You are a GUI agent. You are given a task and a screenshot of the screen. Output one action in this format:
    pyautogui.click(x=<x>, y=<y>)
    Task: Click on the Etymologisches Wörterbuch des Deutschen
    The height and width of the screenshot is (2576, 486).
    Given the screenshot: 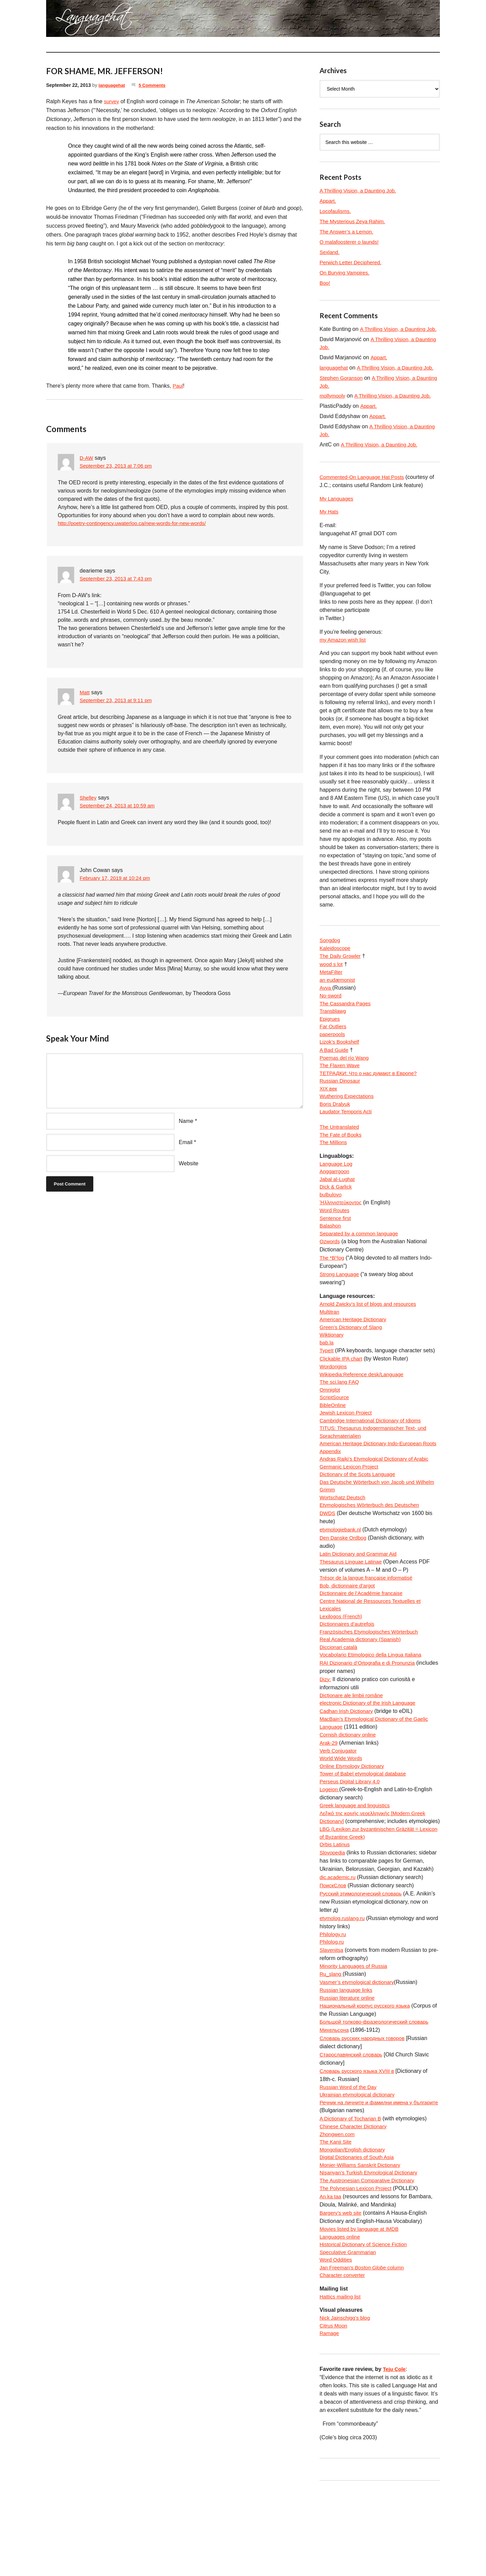 What is the action you would take?
    pyautogui.click(x=373, y=1553)
    